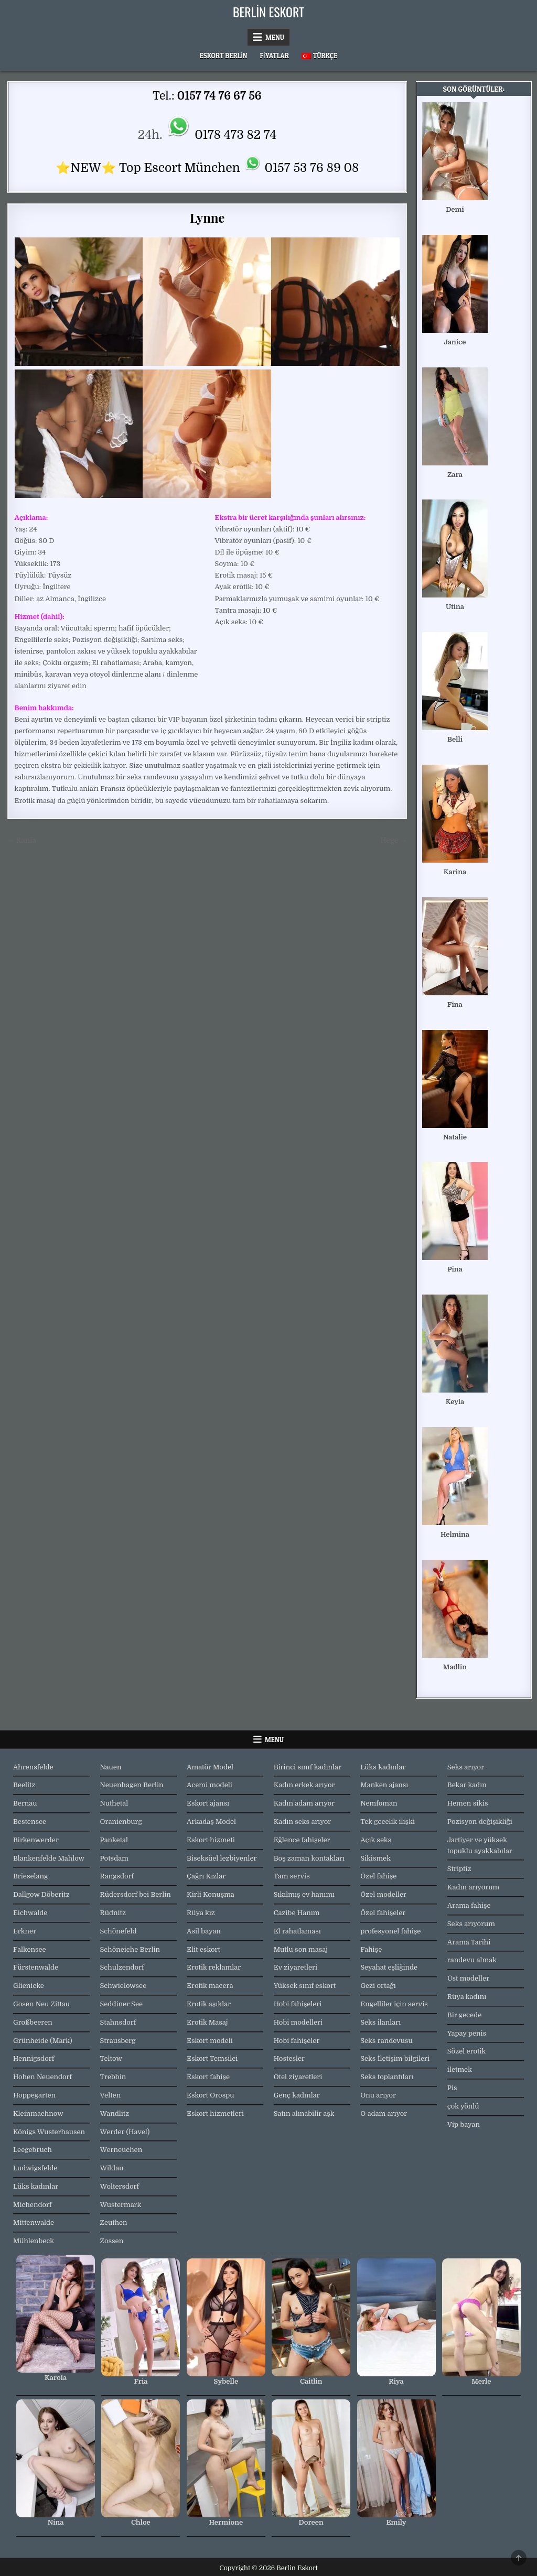  Describe the element at coordinates (115, 2113) in the screenshot. I see `Wandlitz` at that location.